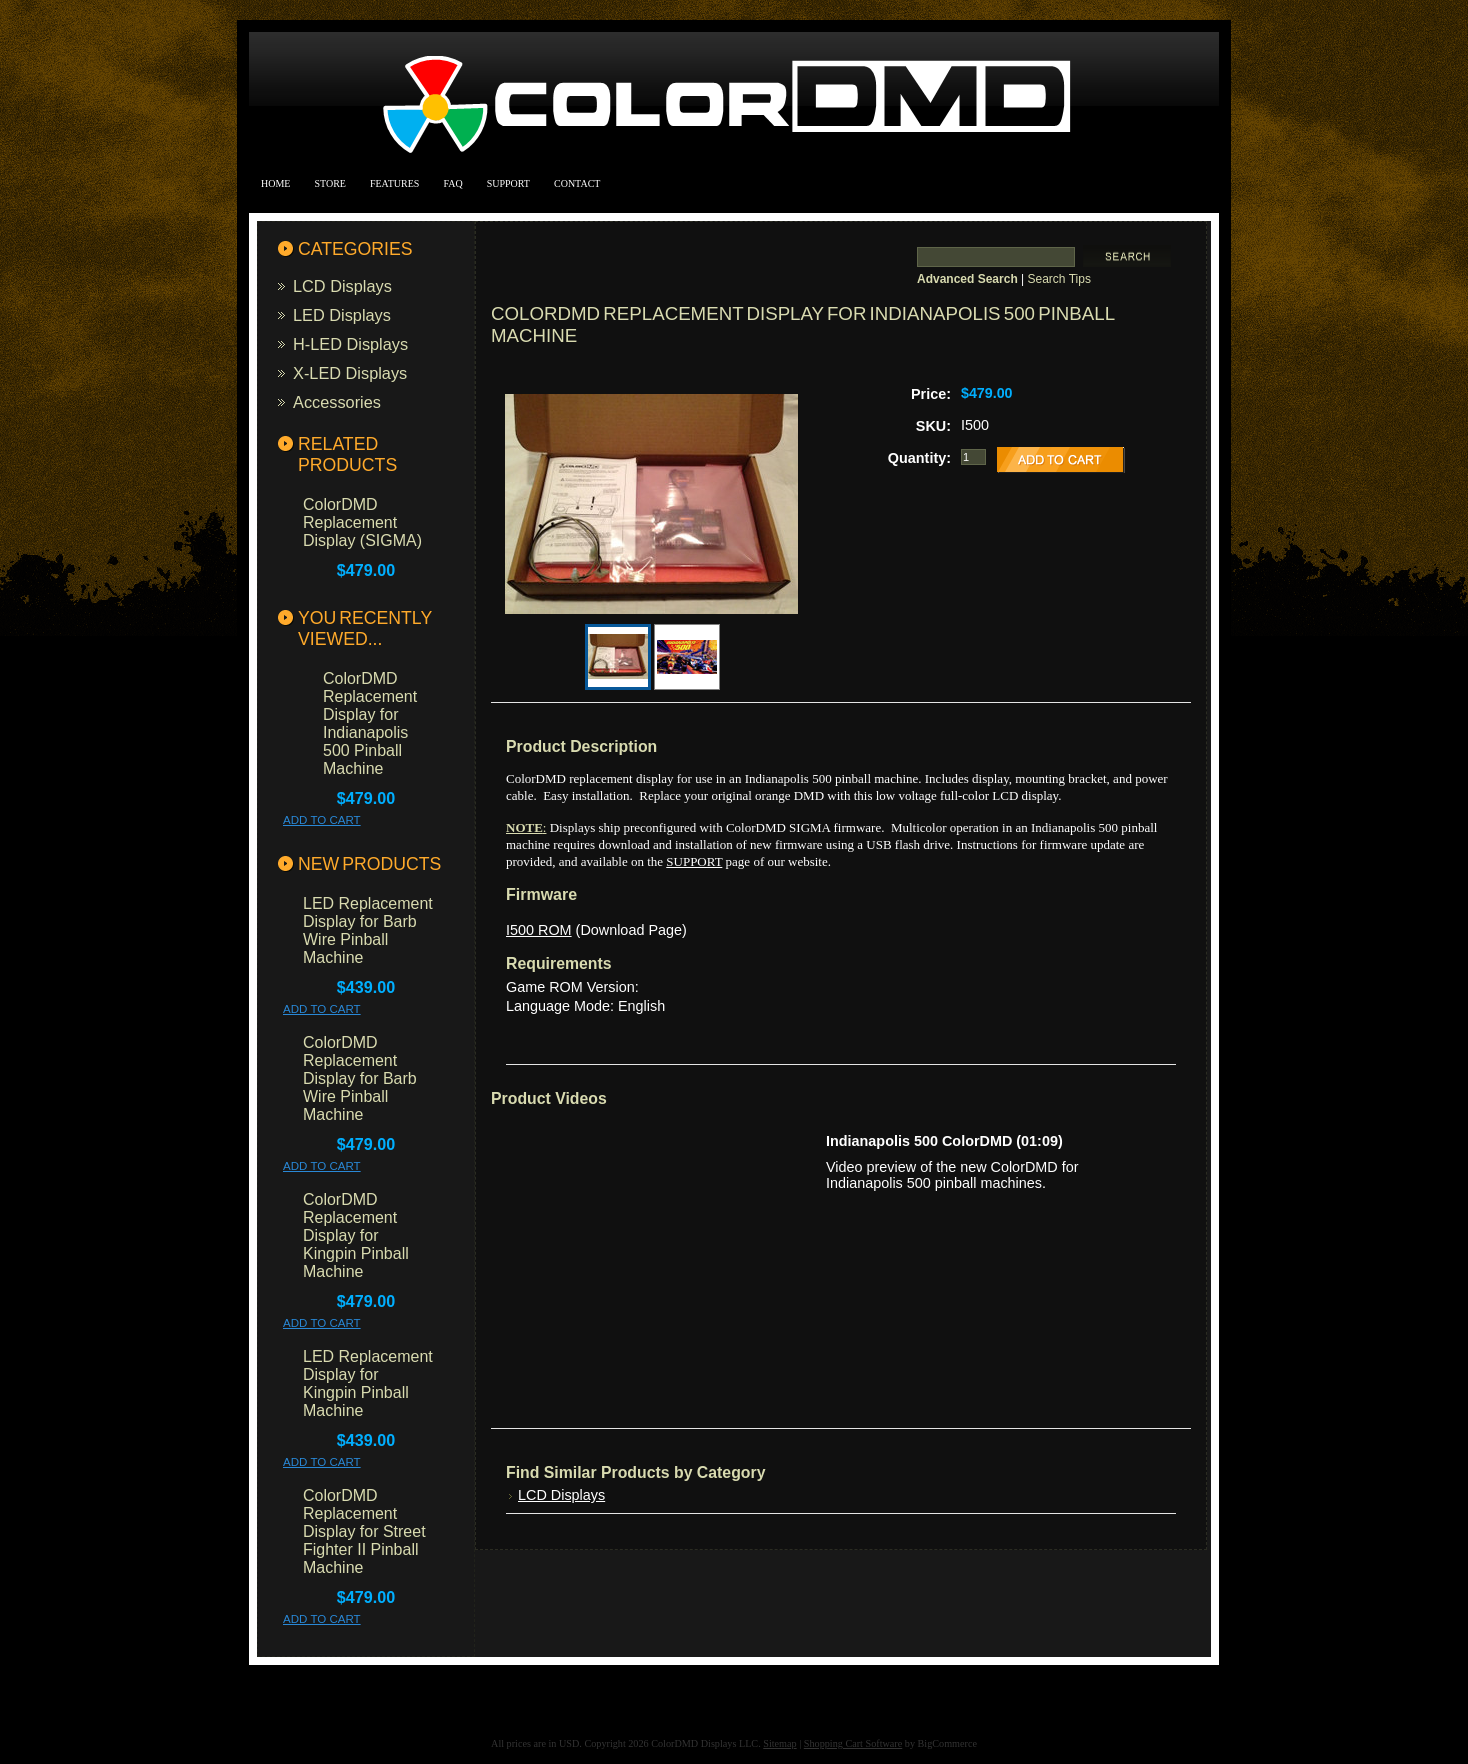 Image resolution: width=1468 pixels, height=1764 pixels. What do you see at coordinates (322, 820) in the screenshot?
I see `Add To Cart` at bounding box center [322, 820].